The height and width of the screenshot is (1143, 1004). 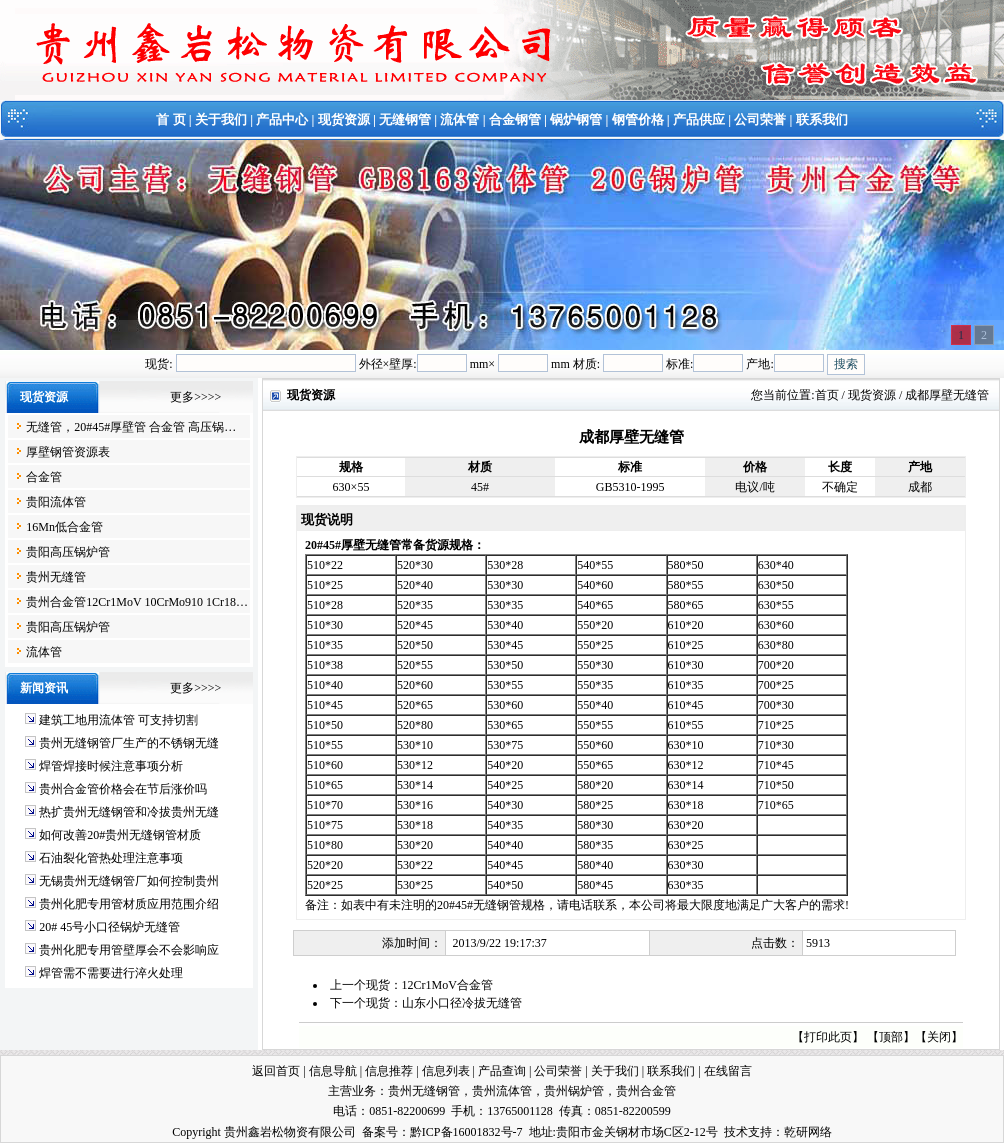 What do you see at coordinates (131, 427) in the screenshot?
I see `无缝管，20#45#厚壁管 合金管 高压锅…` at bounding box center [131, 427].